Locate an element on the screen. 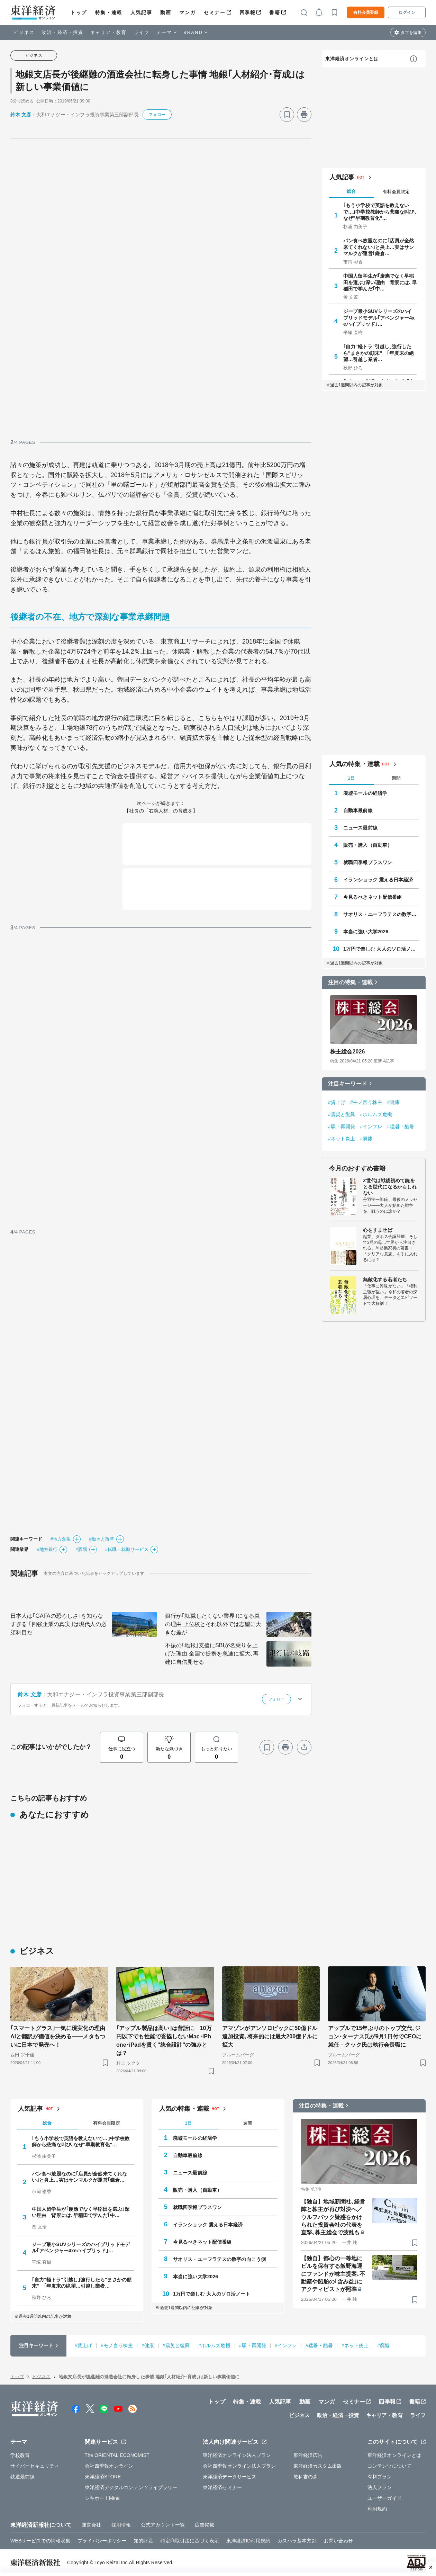 This screenshot has width=436, height=2576. 東洋経済セミナー is located at coordinates (222, 2487).